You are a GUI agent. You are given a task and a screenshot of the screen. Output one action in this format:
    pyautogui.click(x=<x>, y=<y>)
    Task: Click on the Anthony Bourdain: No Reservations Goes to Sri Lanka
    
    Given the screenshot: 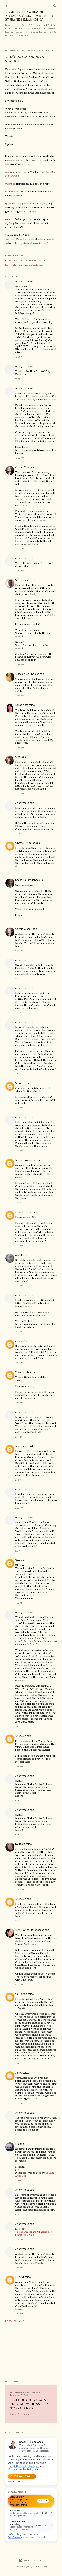 What is the action you would take?
    pyautogui.click(x=29, y=2404)
    